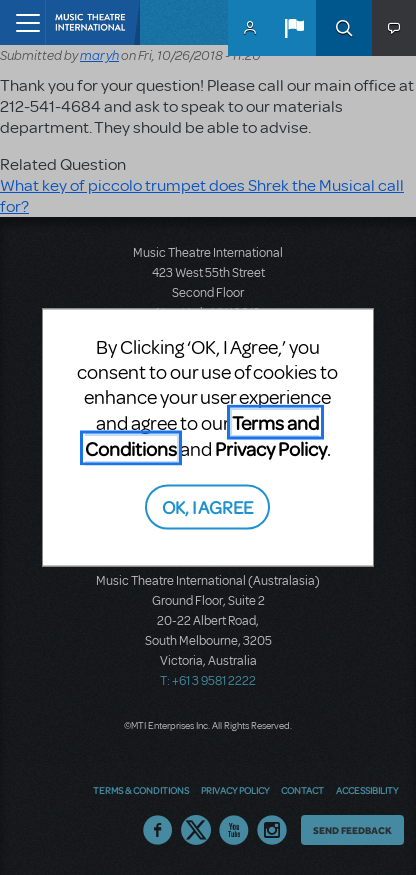 The width and height of the screenshot is (416, 875). What do you see at coordinates (250, 28) in the screenshot?
I see `MyMTI Accounts` at bounding box center [250, 28].